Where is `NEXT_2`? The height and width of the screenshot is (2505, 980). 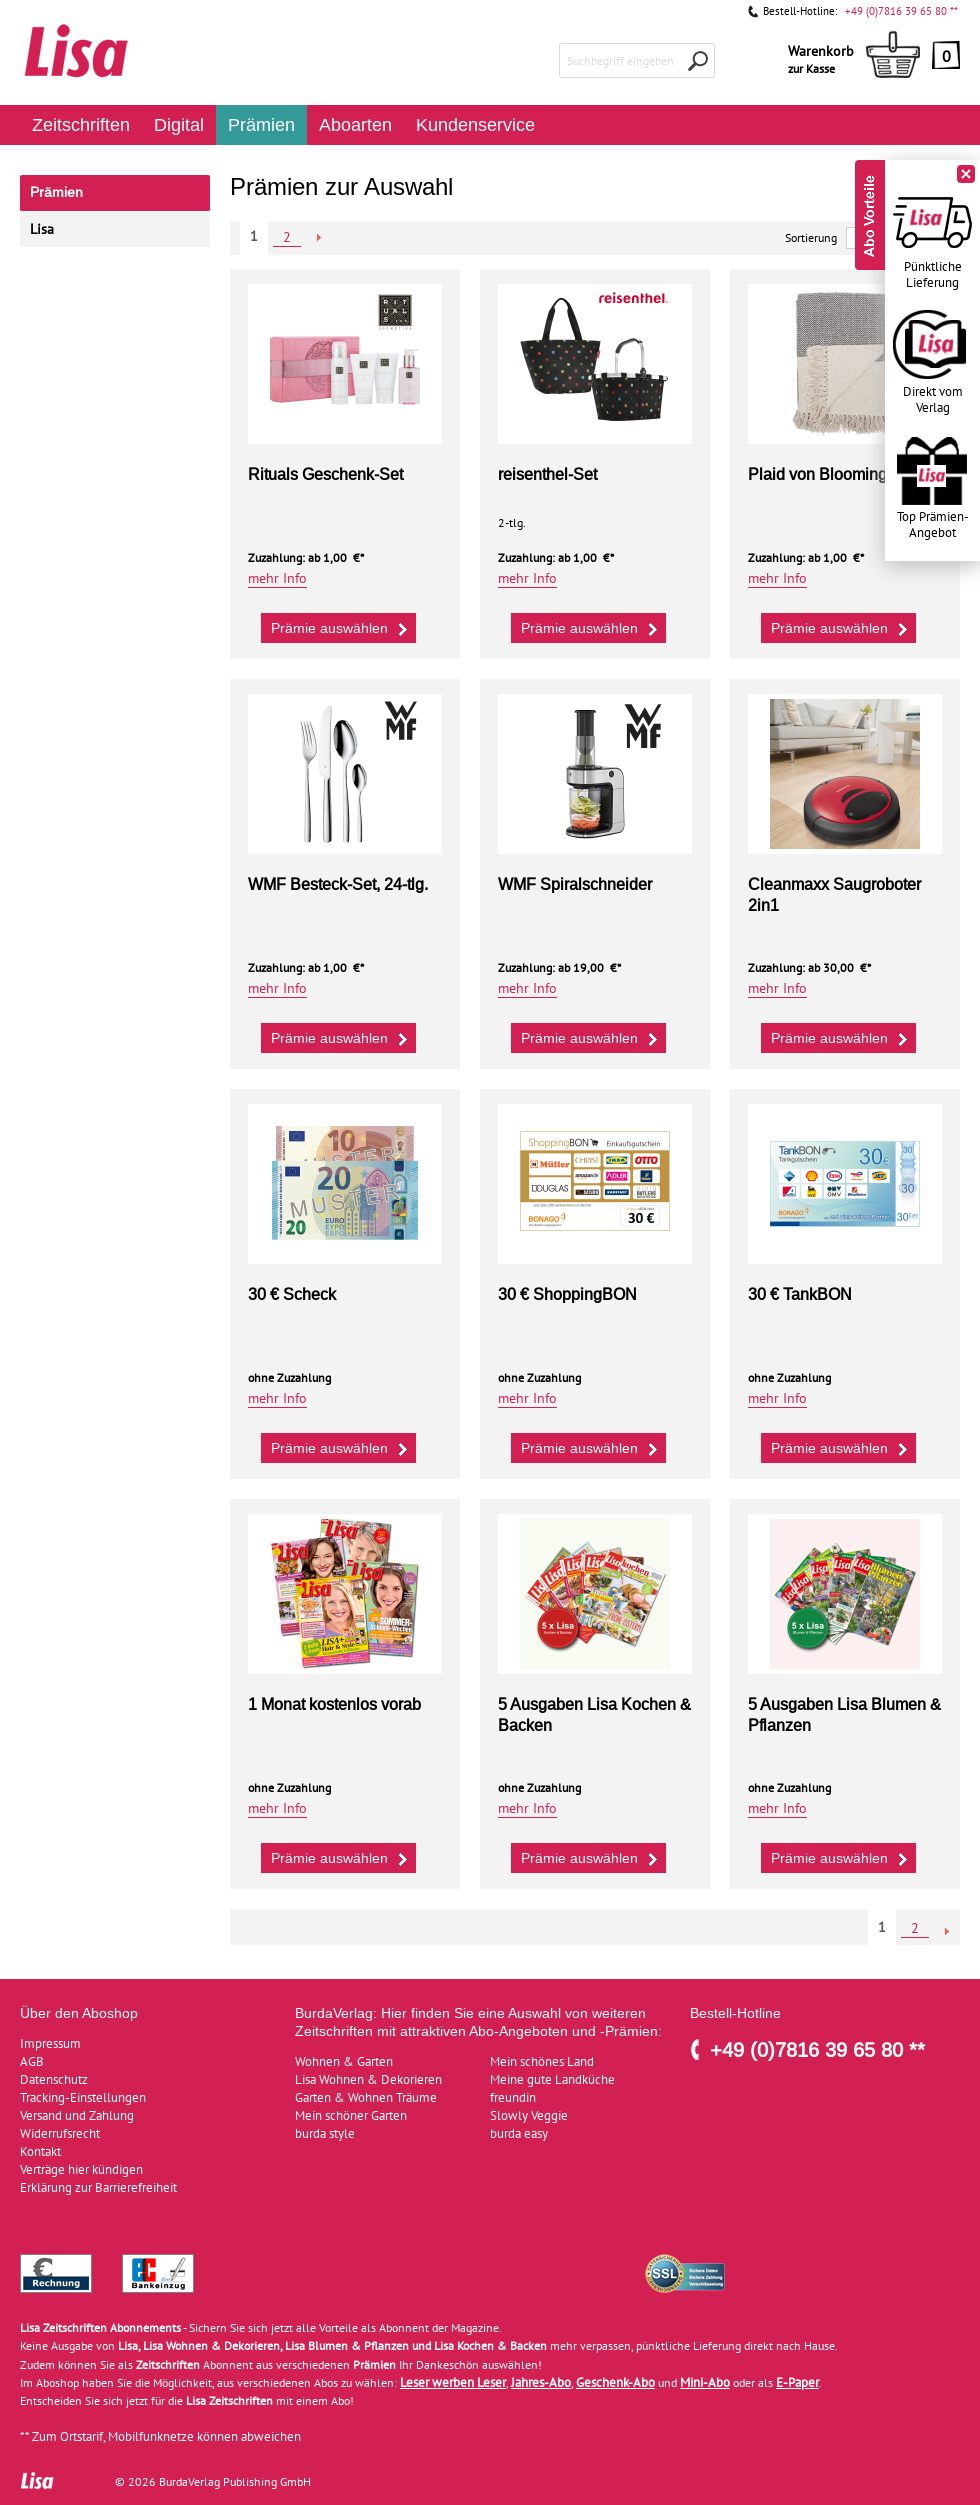 NEXT_2 is located at coordinates (319, 237).